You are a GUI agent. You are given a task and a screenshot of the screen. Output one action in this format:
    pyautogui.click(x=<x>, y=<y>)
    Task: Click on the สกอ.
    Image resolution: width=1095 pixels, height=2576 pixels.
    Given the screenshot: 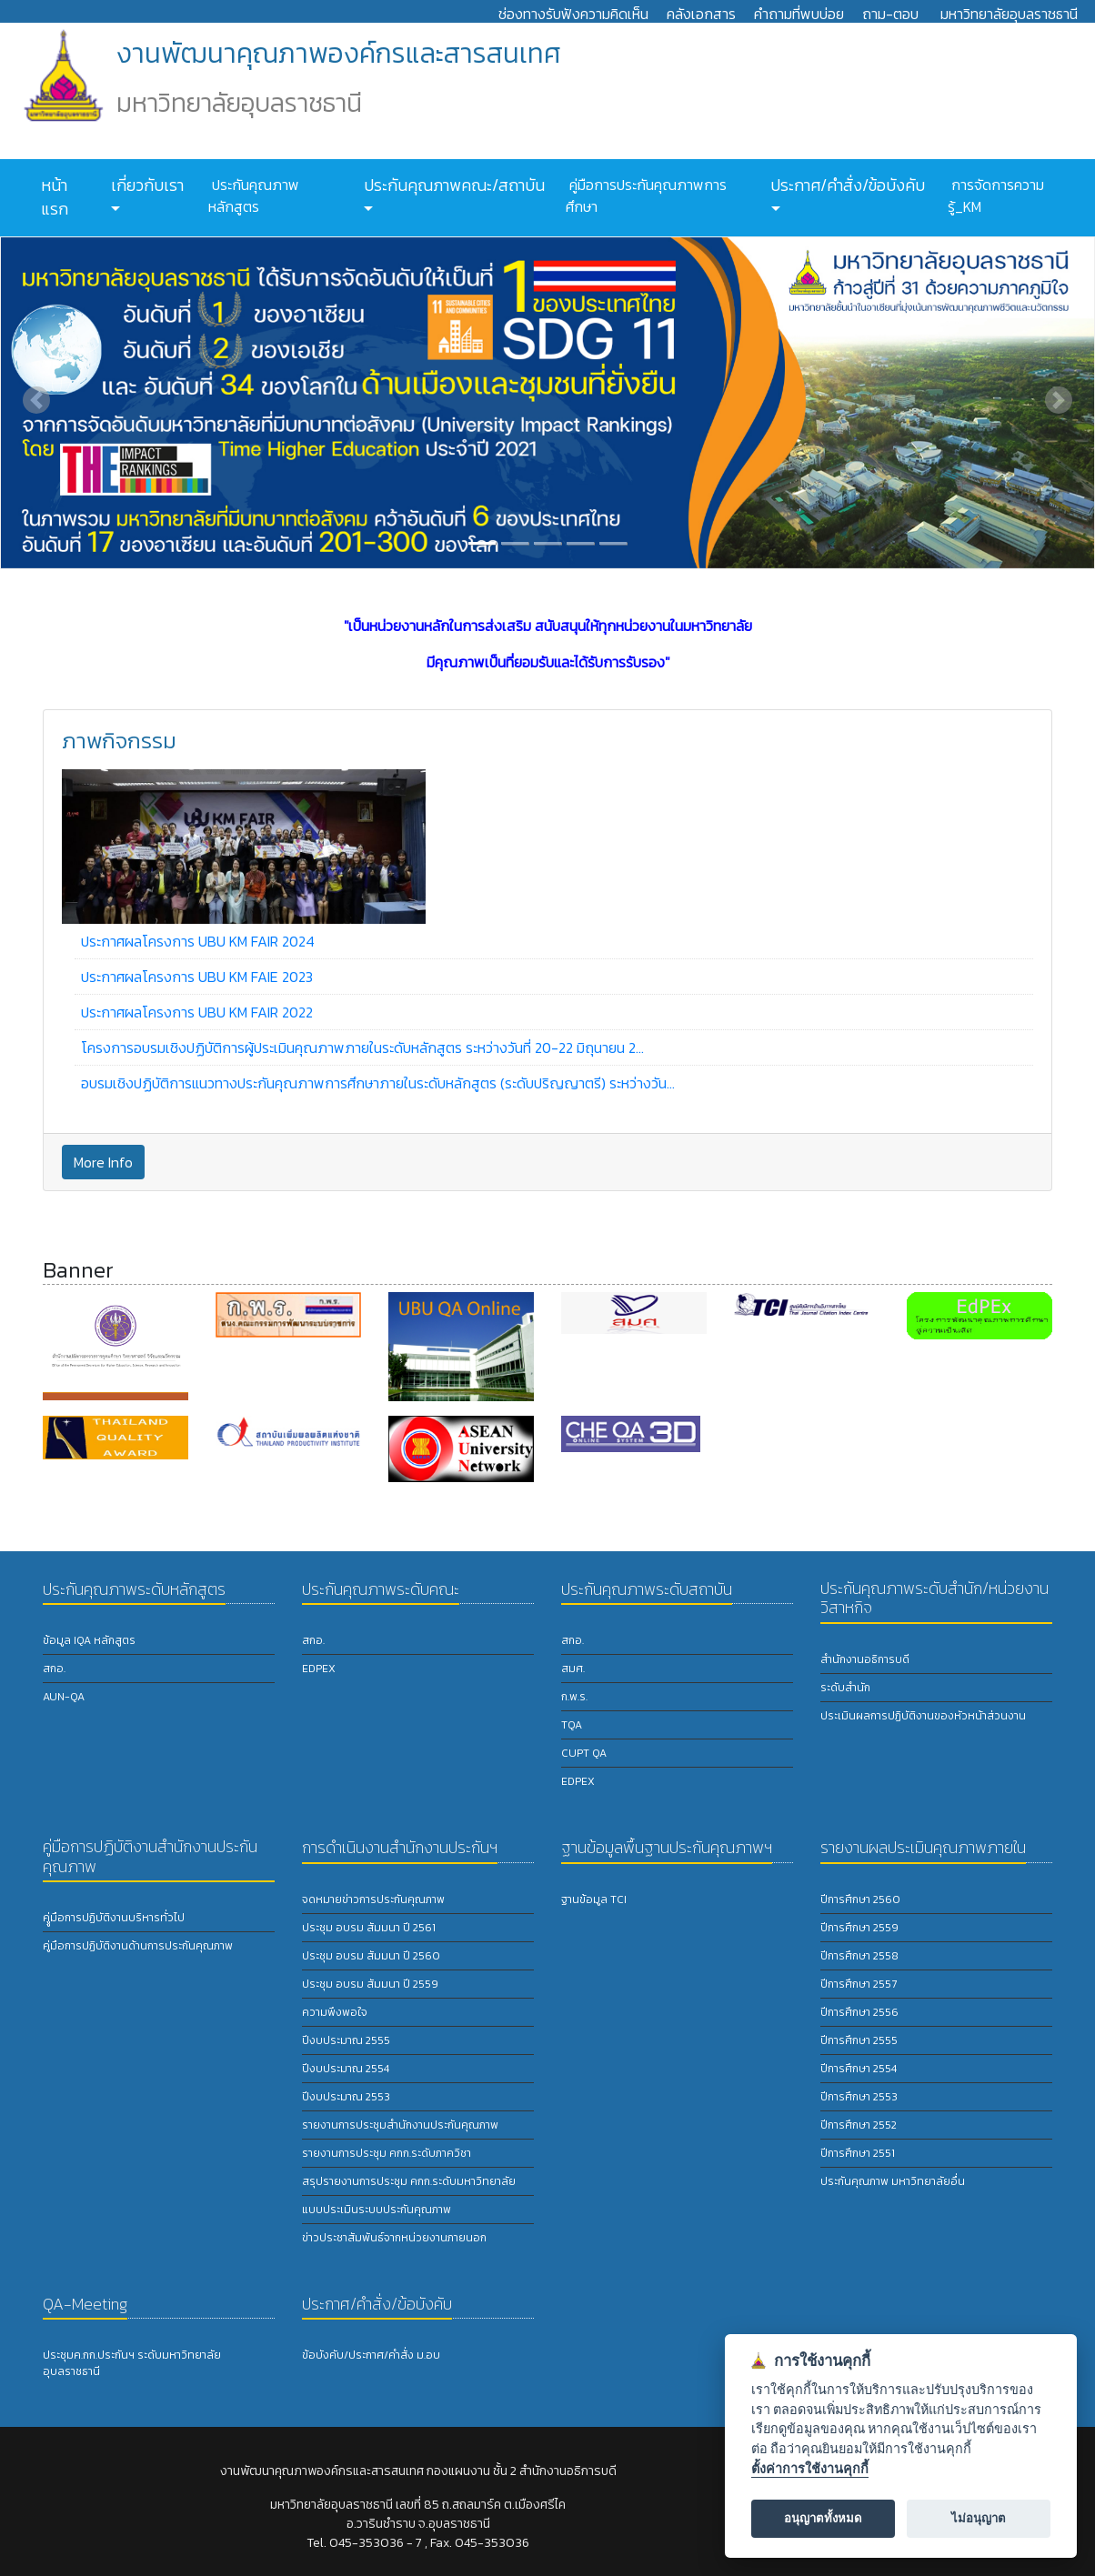 What is the action you would take?
    pyautogui.click(x=54, y=1668)
    